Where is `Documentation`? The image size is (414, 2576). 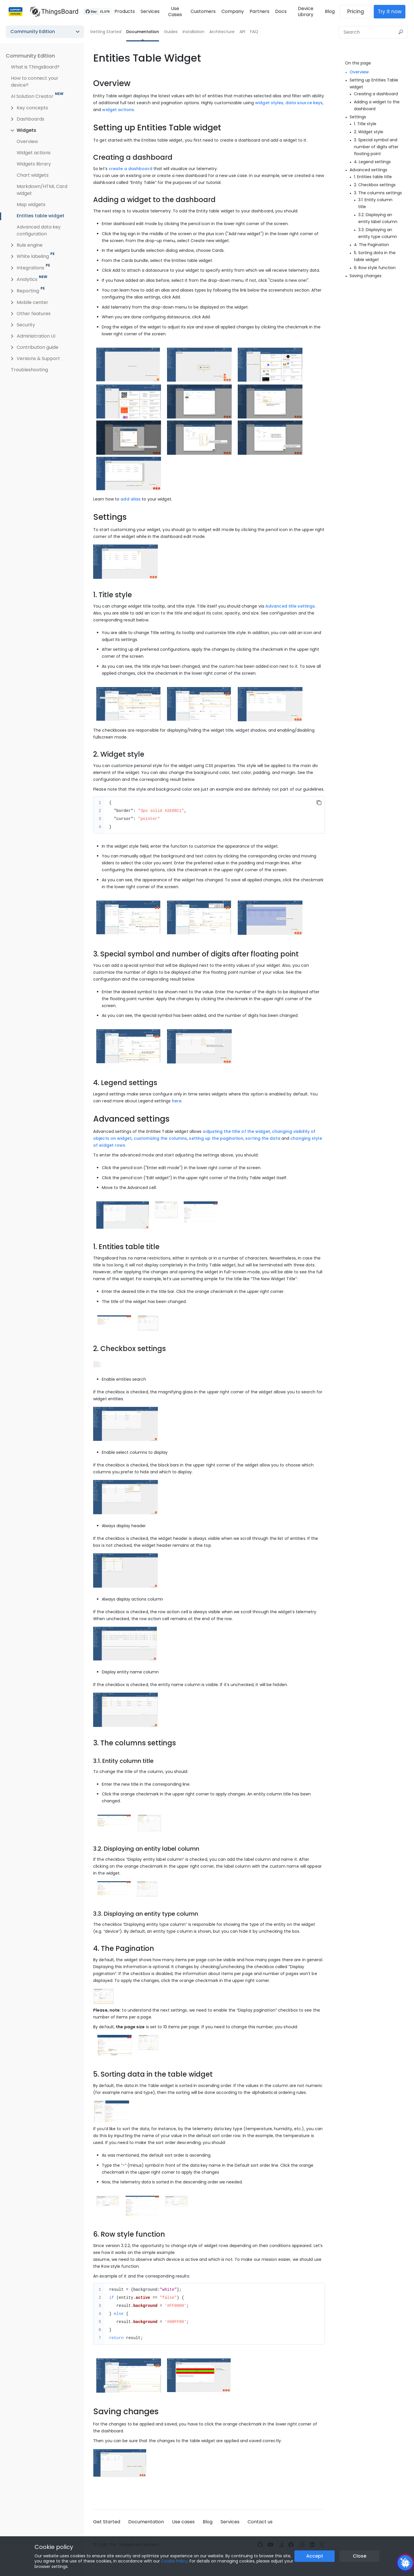 Documentation is located at coordinates (142, 31).